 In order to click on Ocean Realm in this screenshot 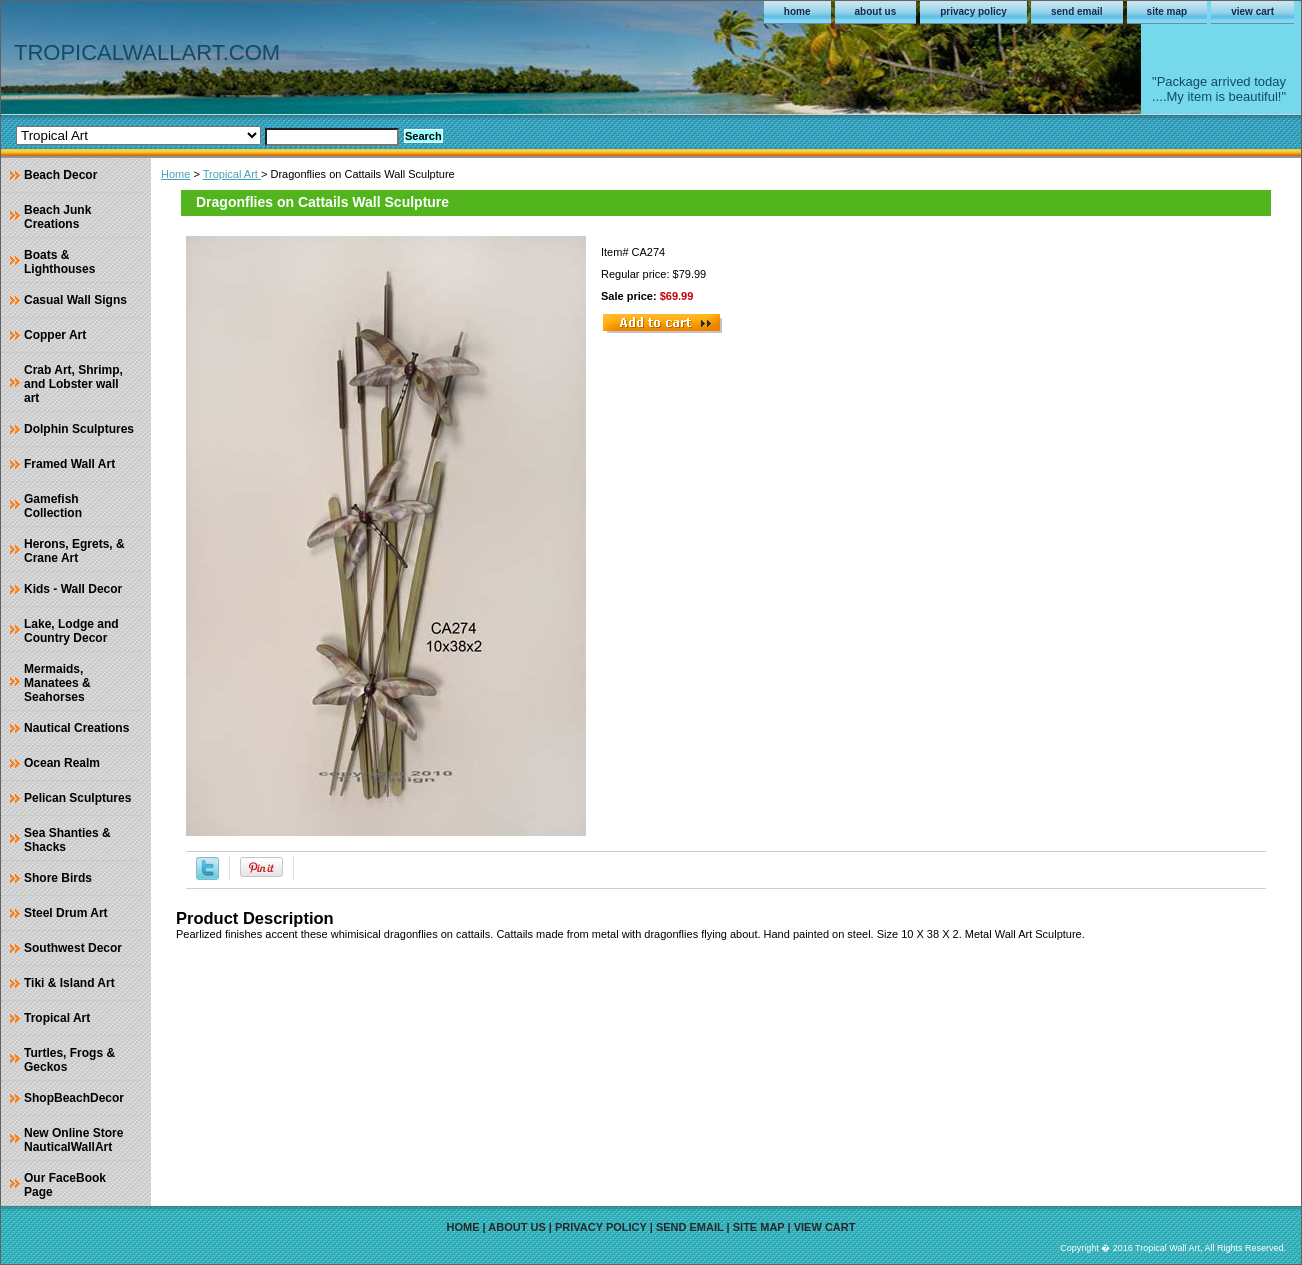, I will do `click(62, 763)`.